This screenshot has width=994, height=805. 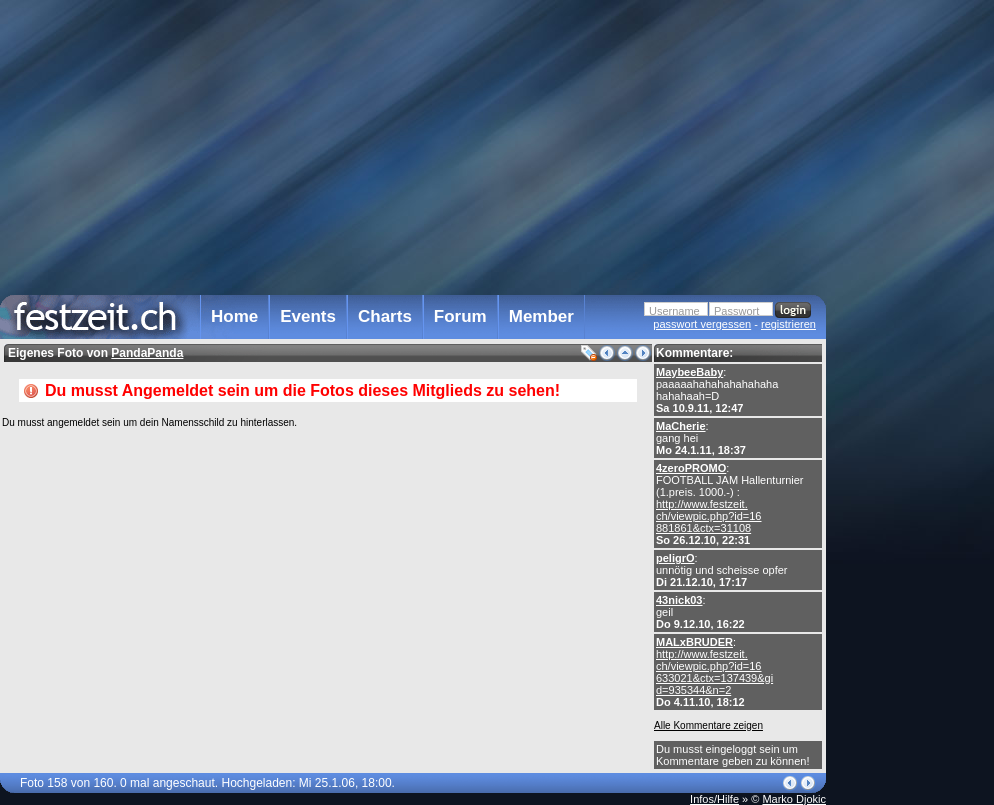 What do you see at coordinates (714, 799) in the screenshot?
I see `Infos/Hilfe` at bounding box center [714, 799].